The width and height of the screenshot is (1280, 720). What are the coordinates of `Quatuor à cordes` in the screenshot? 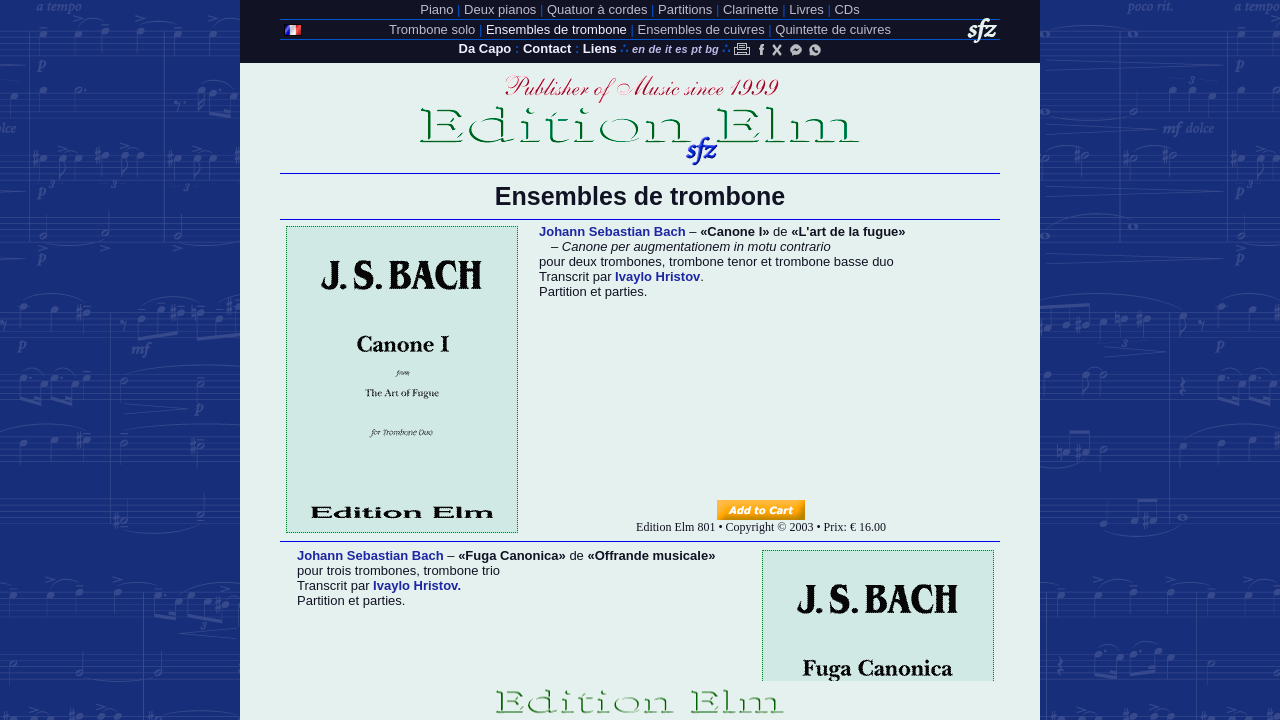 It's located at (597, 9).